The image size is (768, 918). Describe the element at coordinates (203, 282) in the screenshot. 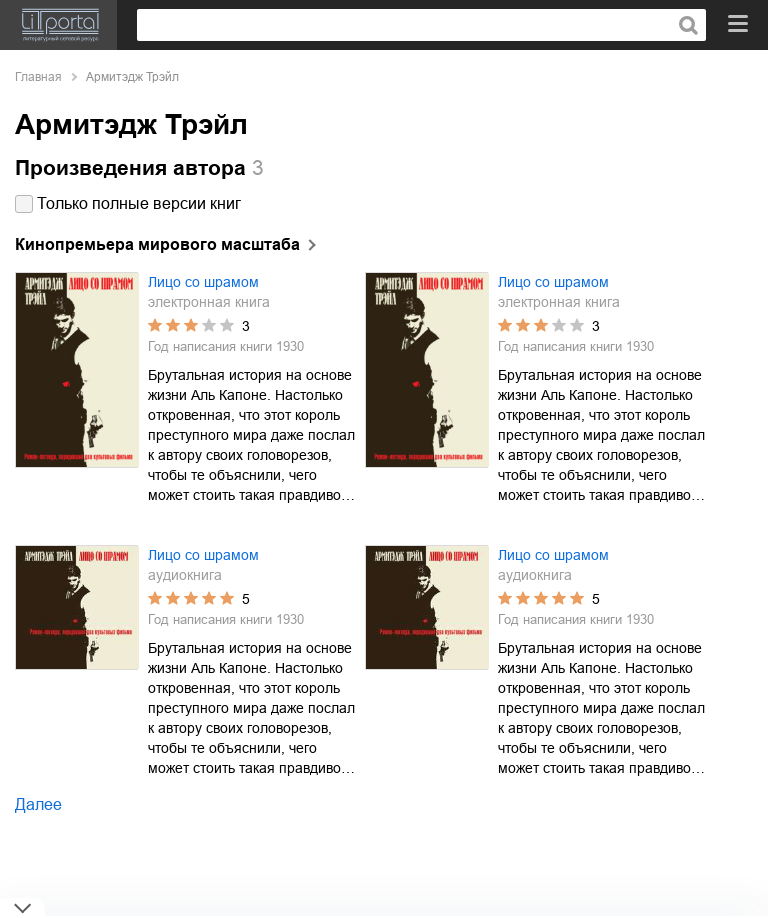

I see `Лицо со шрамом` at that location.